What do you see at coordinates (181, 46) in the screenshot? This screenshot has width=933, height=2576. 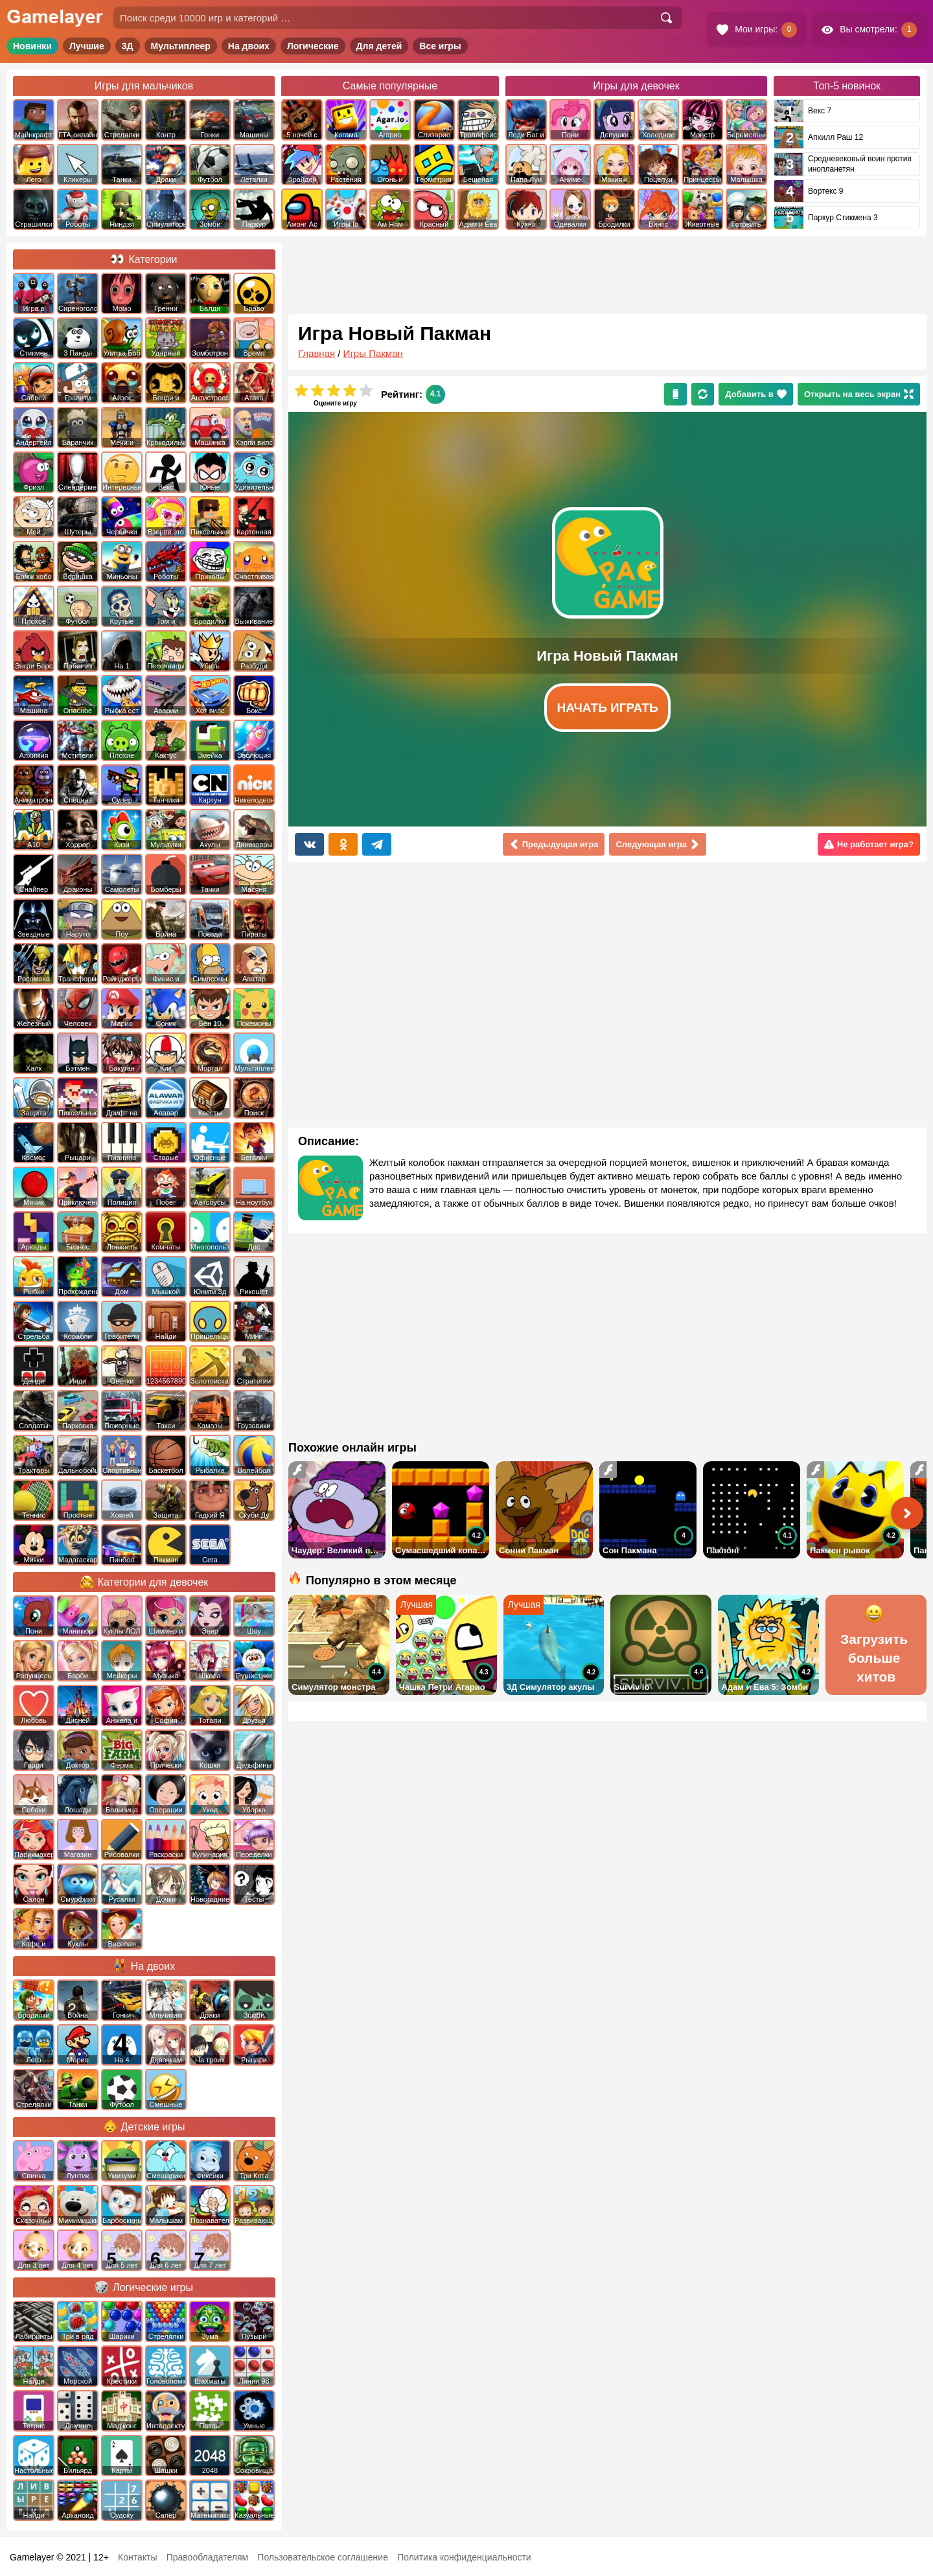 I see `Мультиплеер` at bounding box center [181, 46].